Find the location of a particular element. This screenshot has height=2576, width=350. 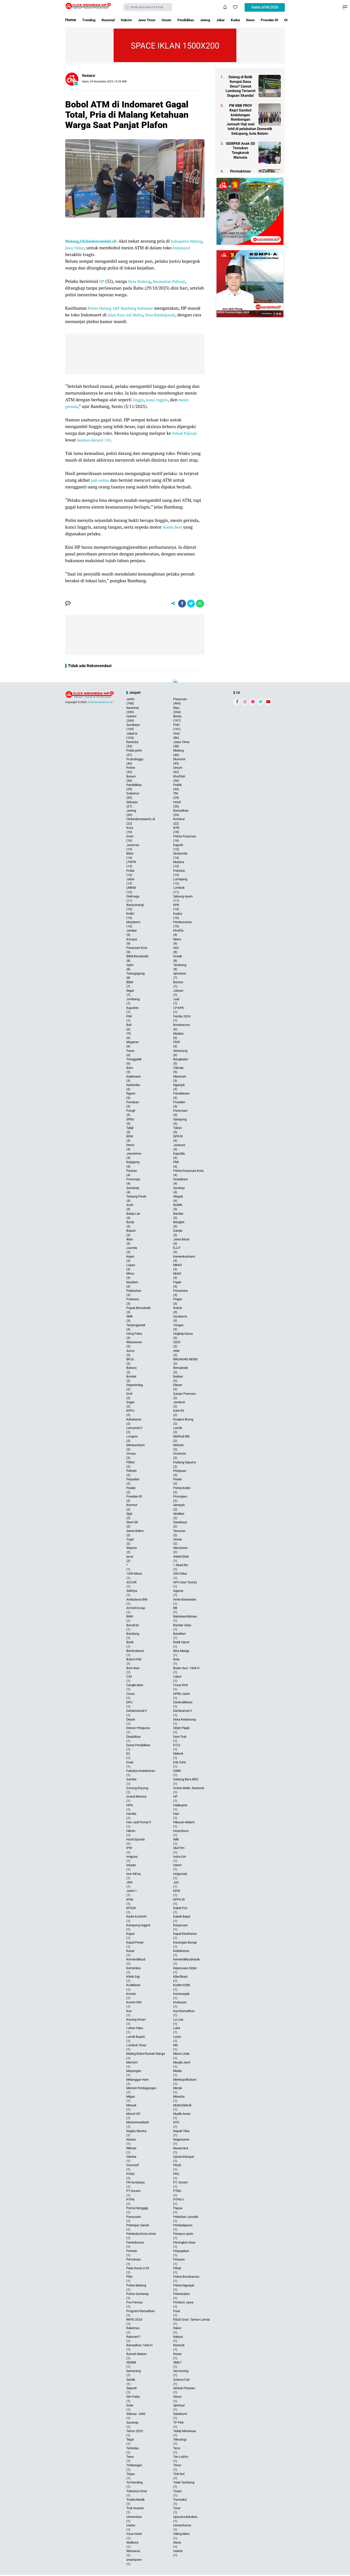

Kapal Pesiar is located at coordinates (135, 1943).